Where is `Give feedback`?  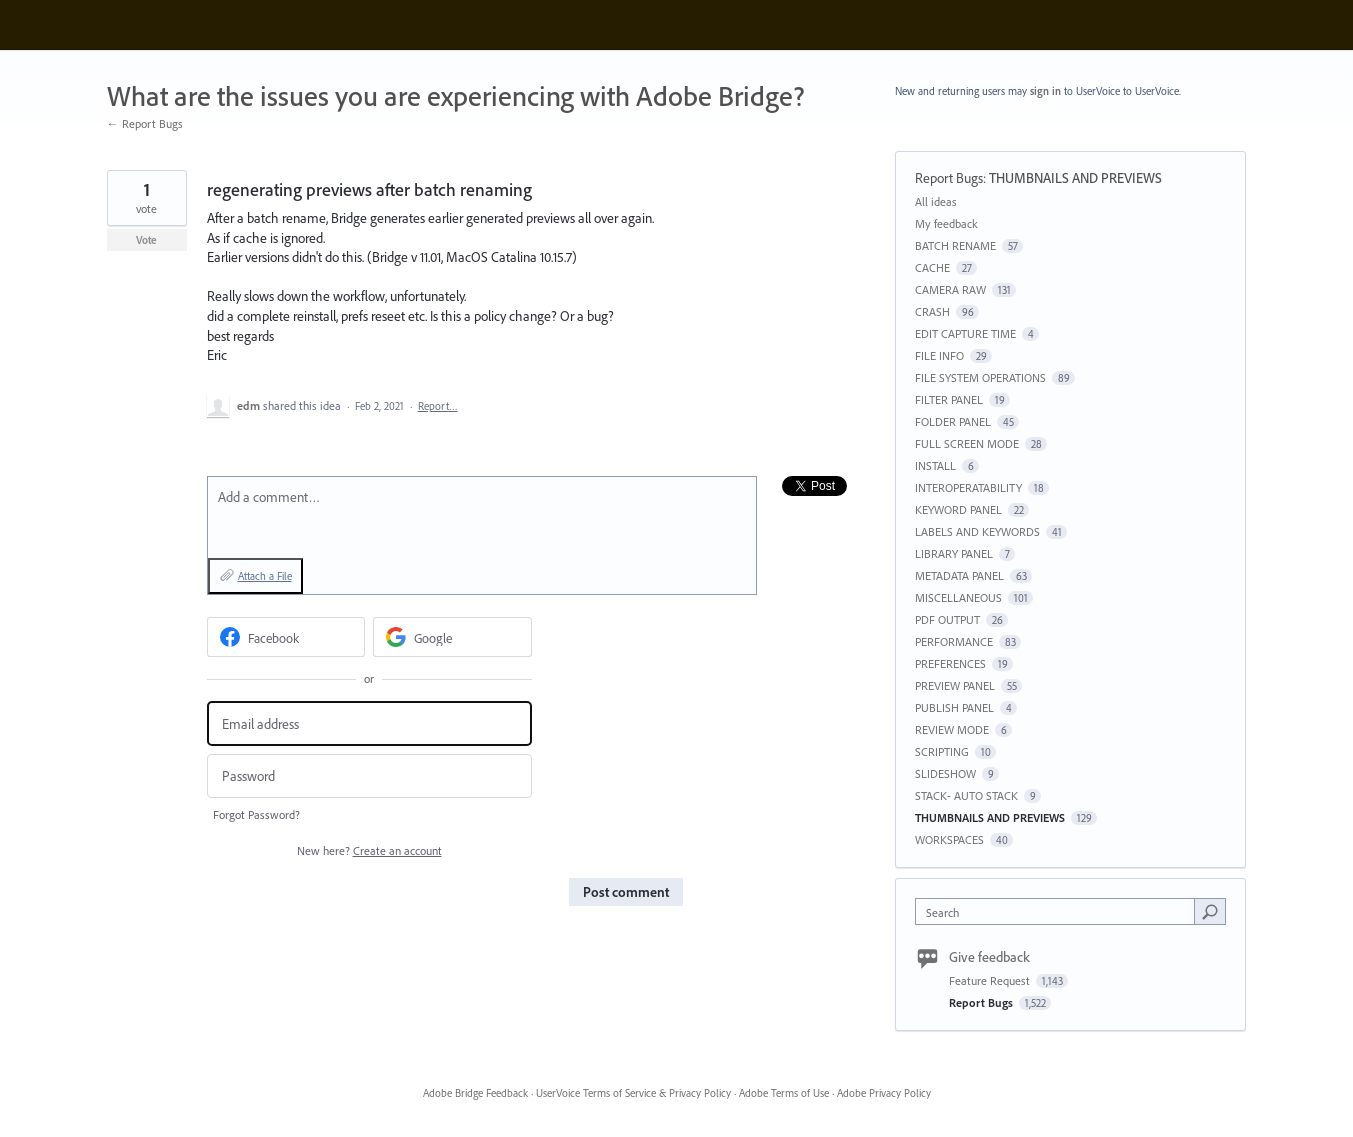
Give feedback is located at coordinates (989, 957).